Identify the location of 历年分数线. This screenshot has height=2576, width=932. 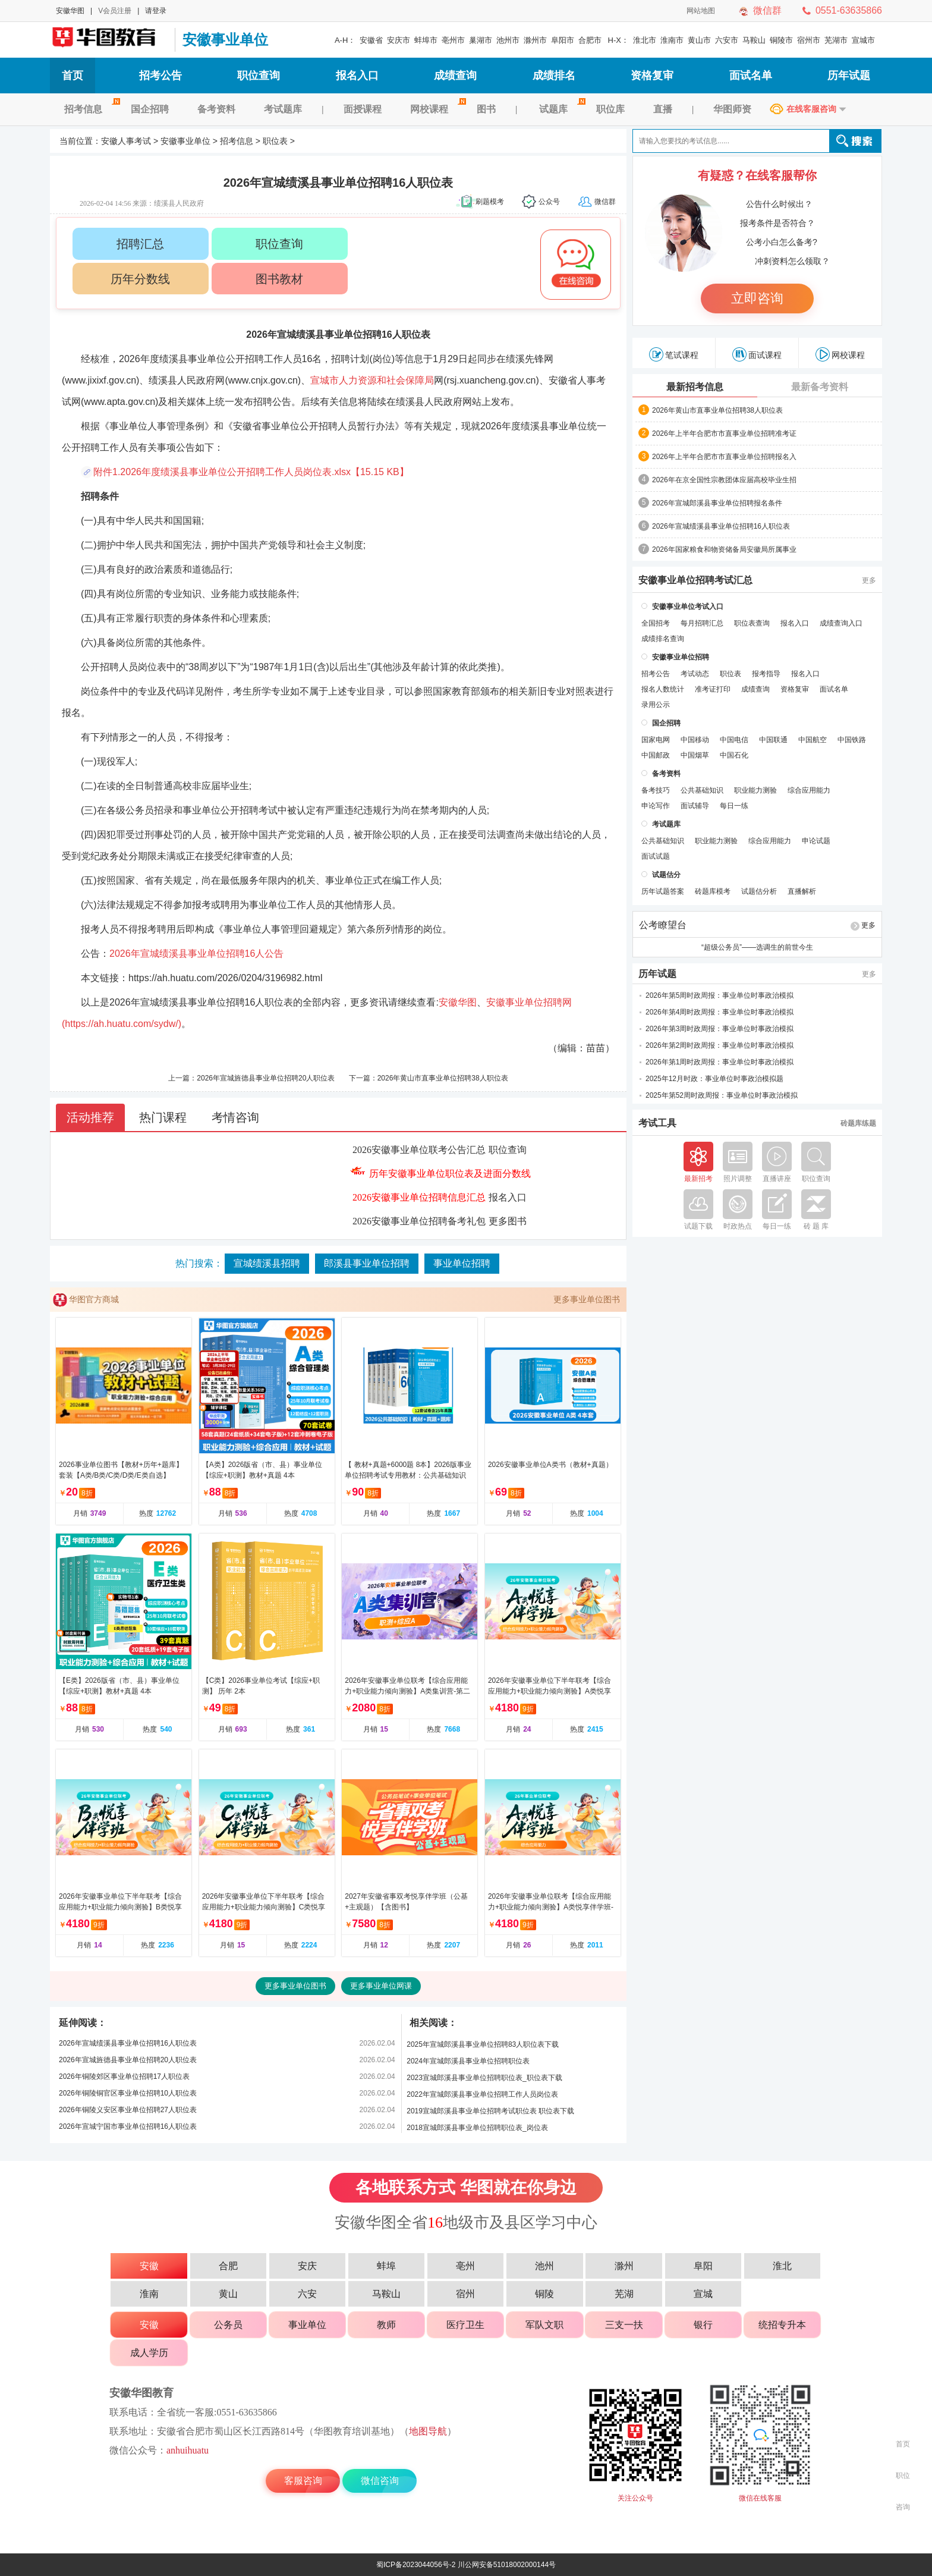
(140, 278).